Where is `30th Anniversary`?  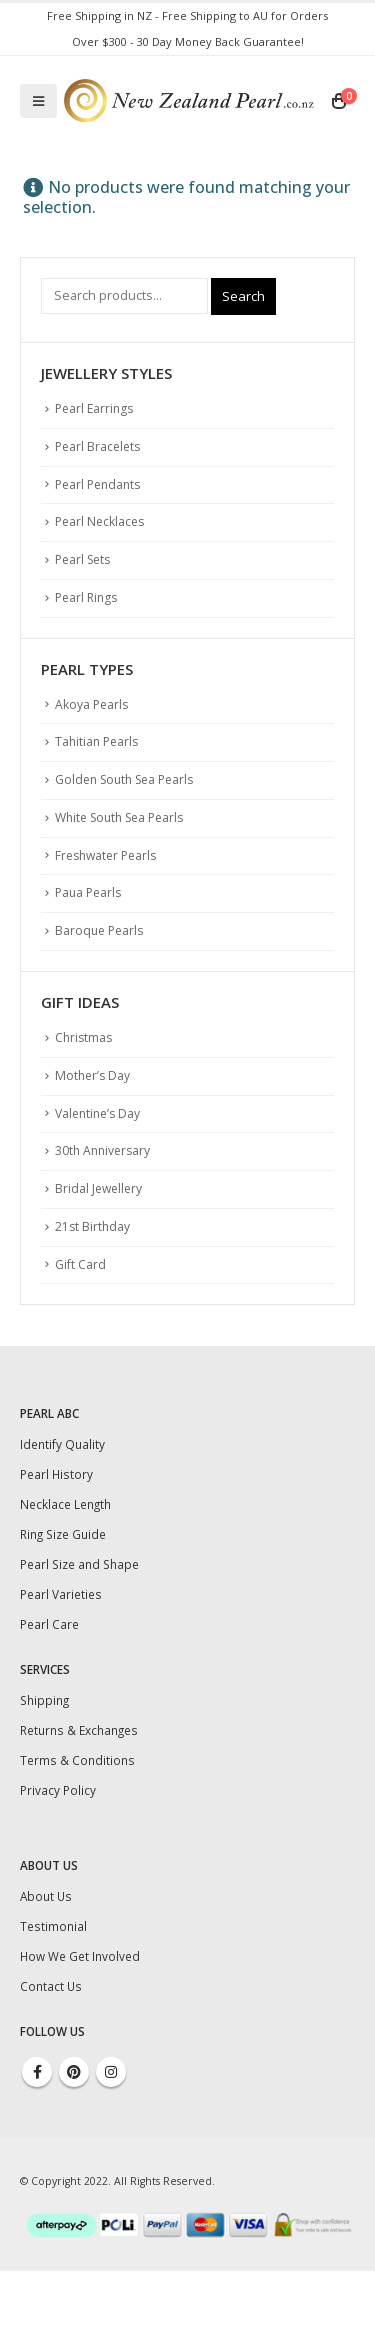 30th Anniversary is located at coordinates (102, 1150).